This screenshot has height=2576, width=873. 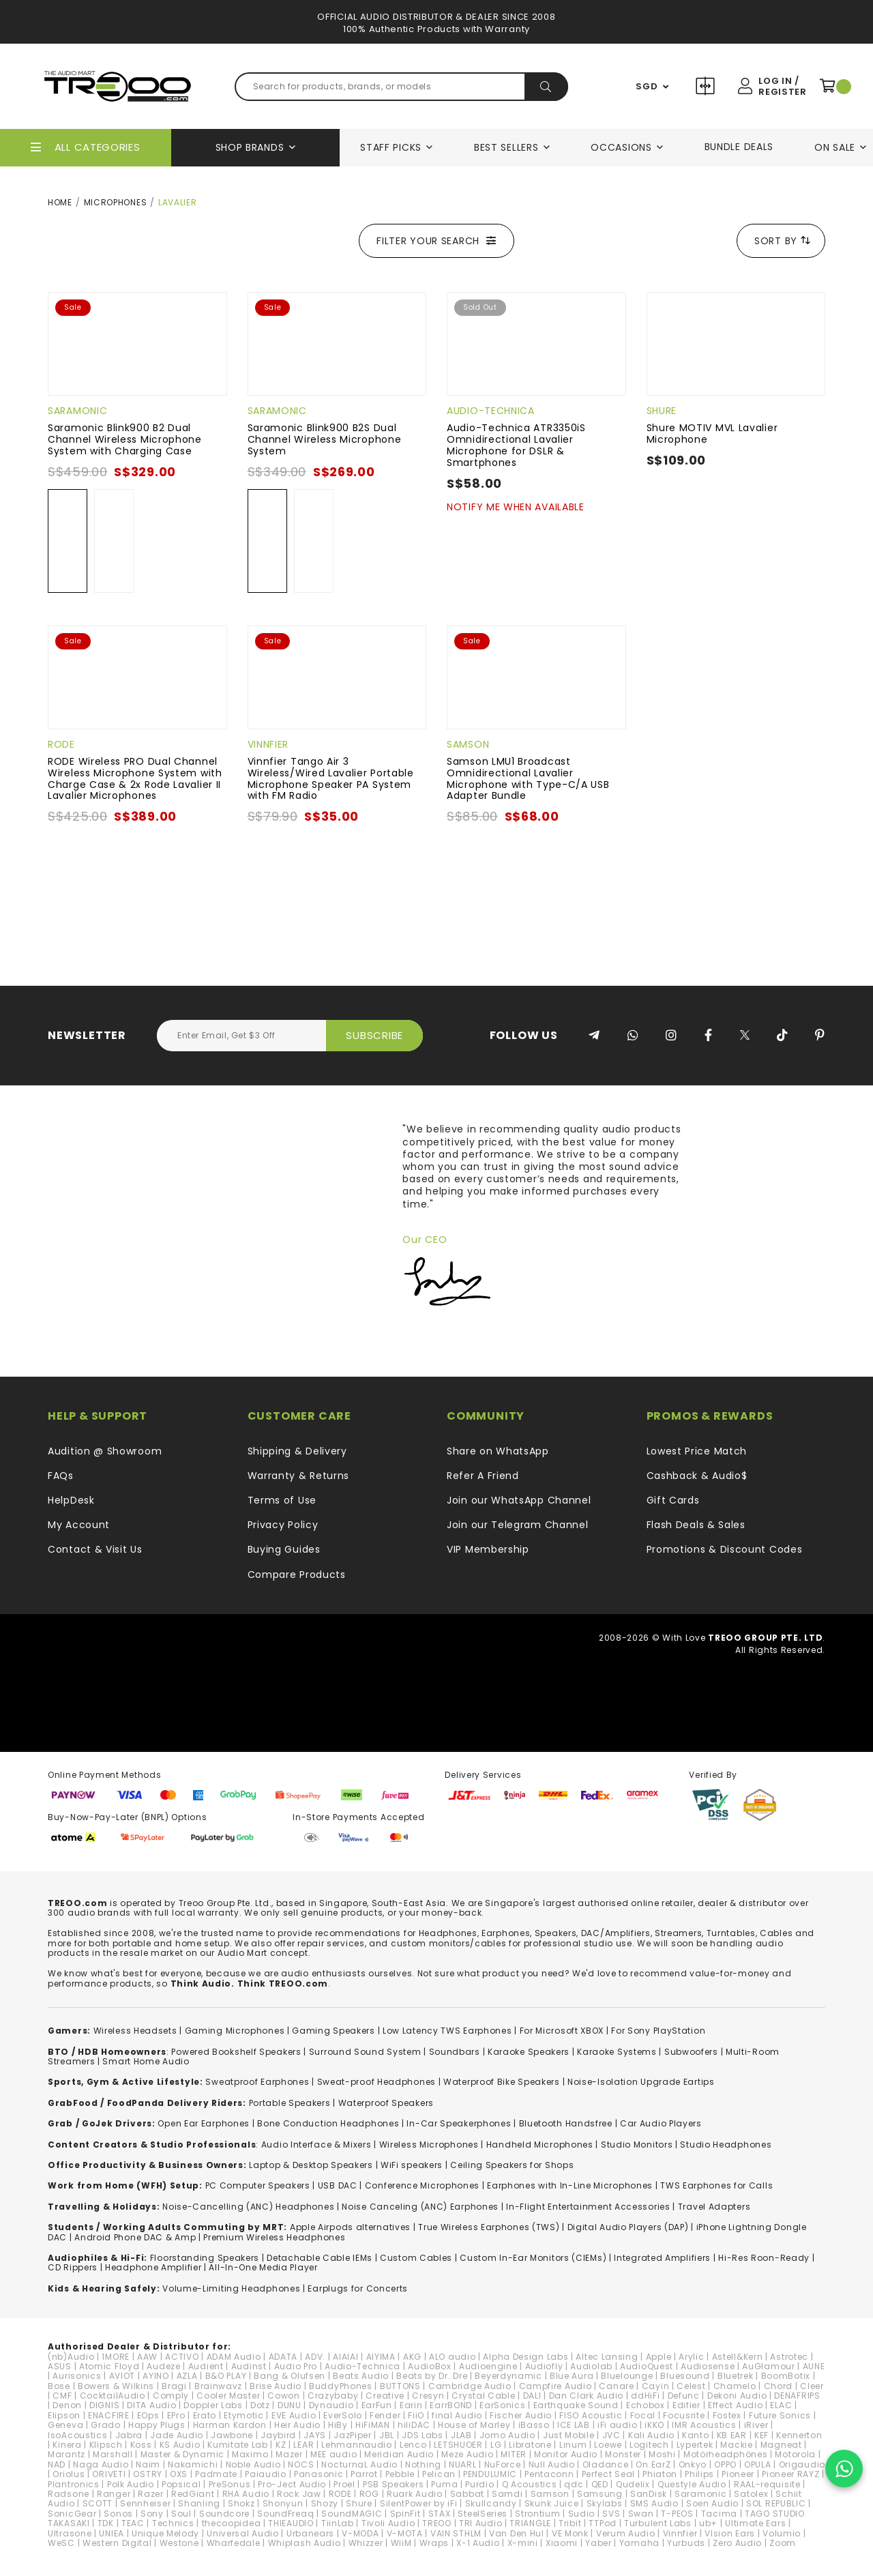 I want to click on Heir Audio, so click(x=297, y=2425).